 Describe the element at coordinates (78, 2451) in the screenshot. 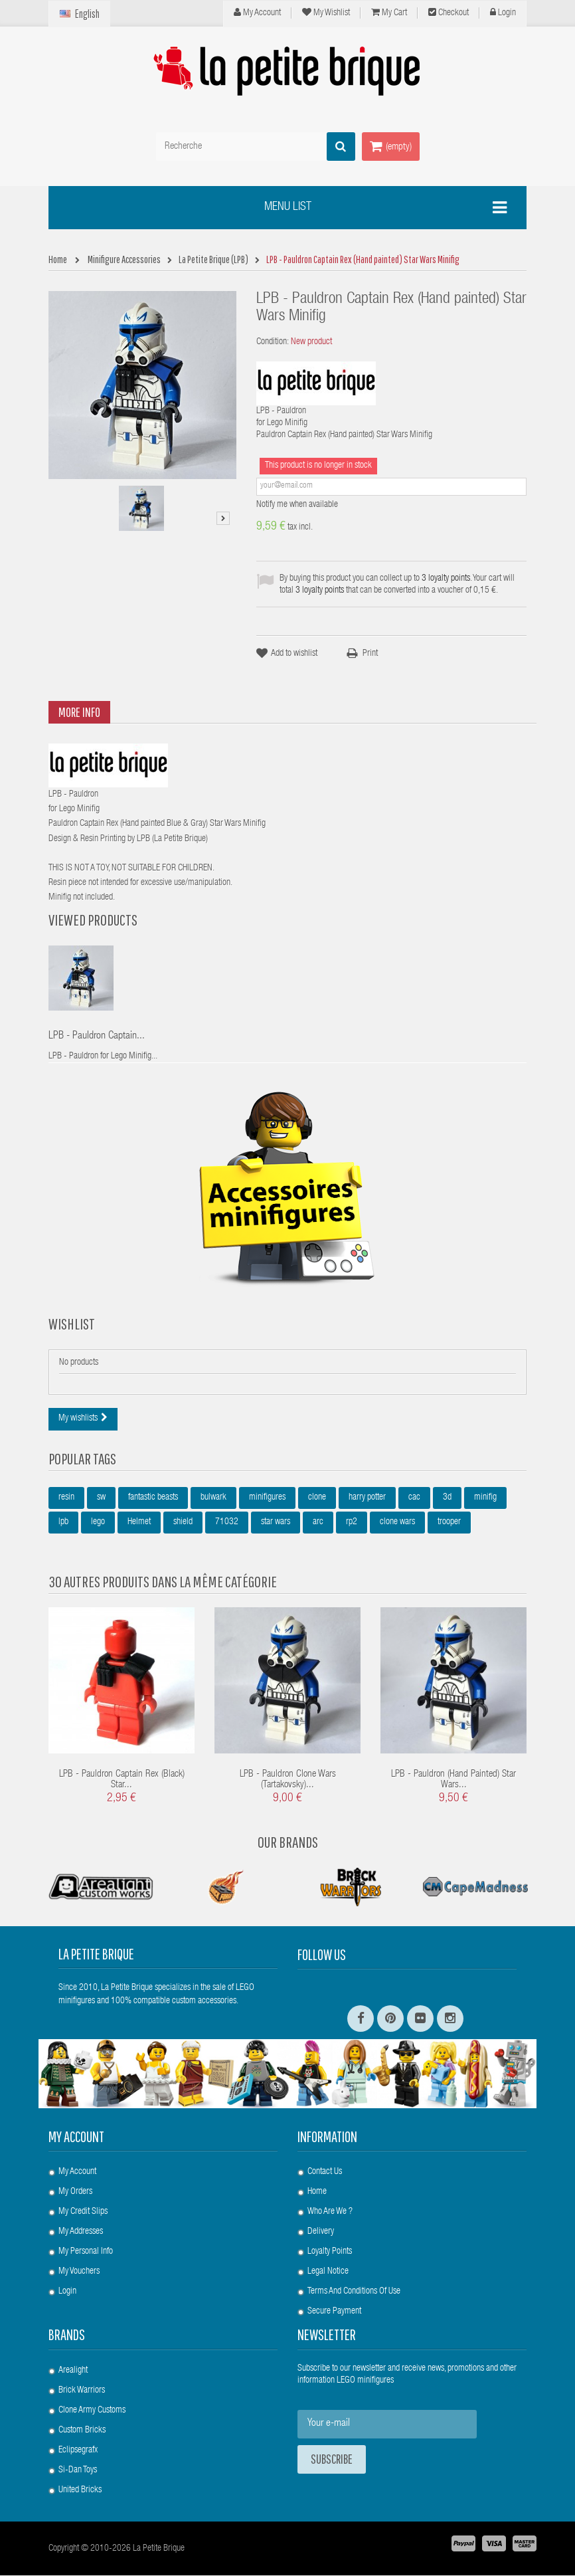

I see `Eclipsegrafx` at that location.